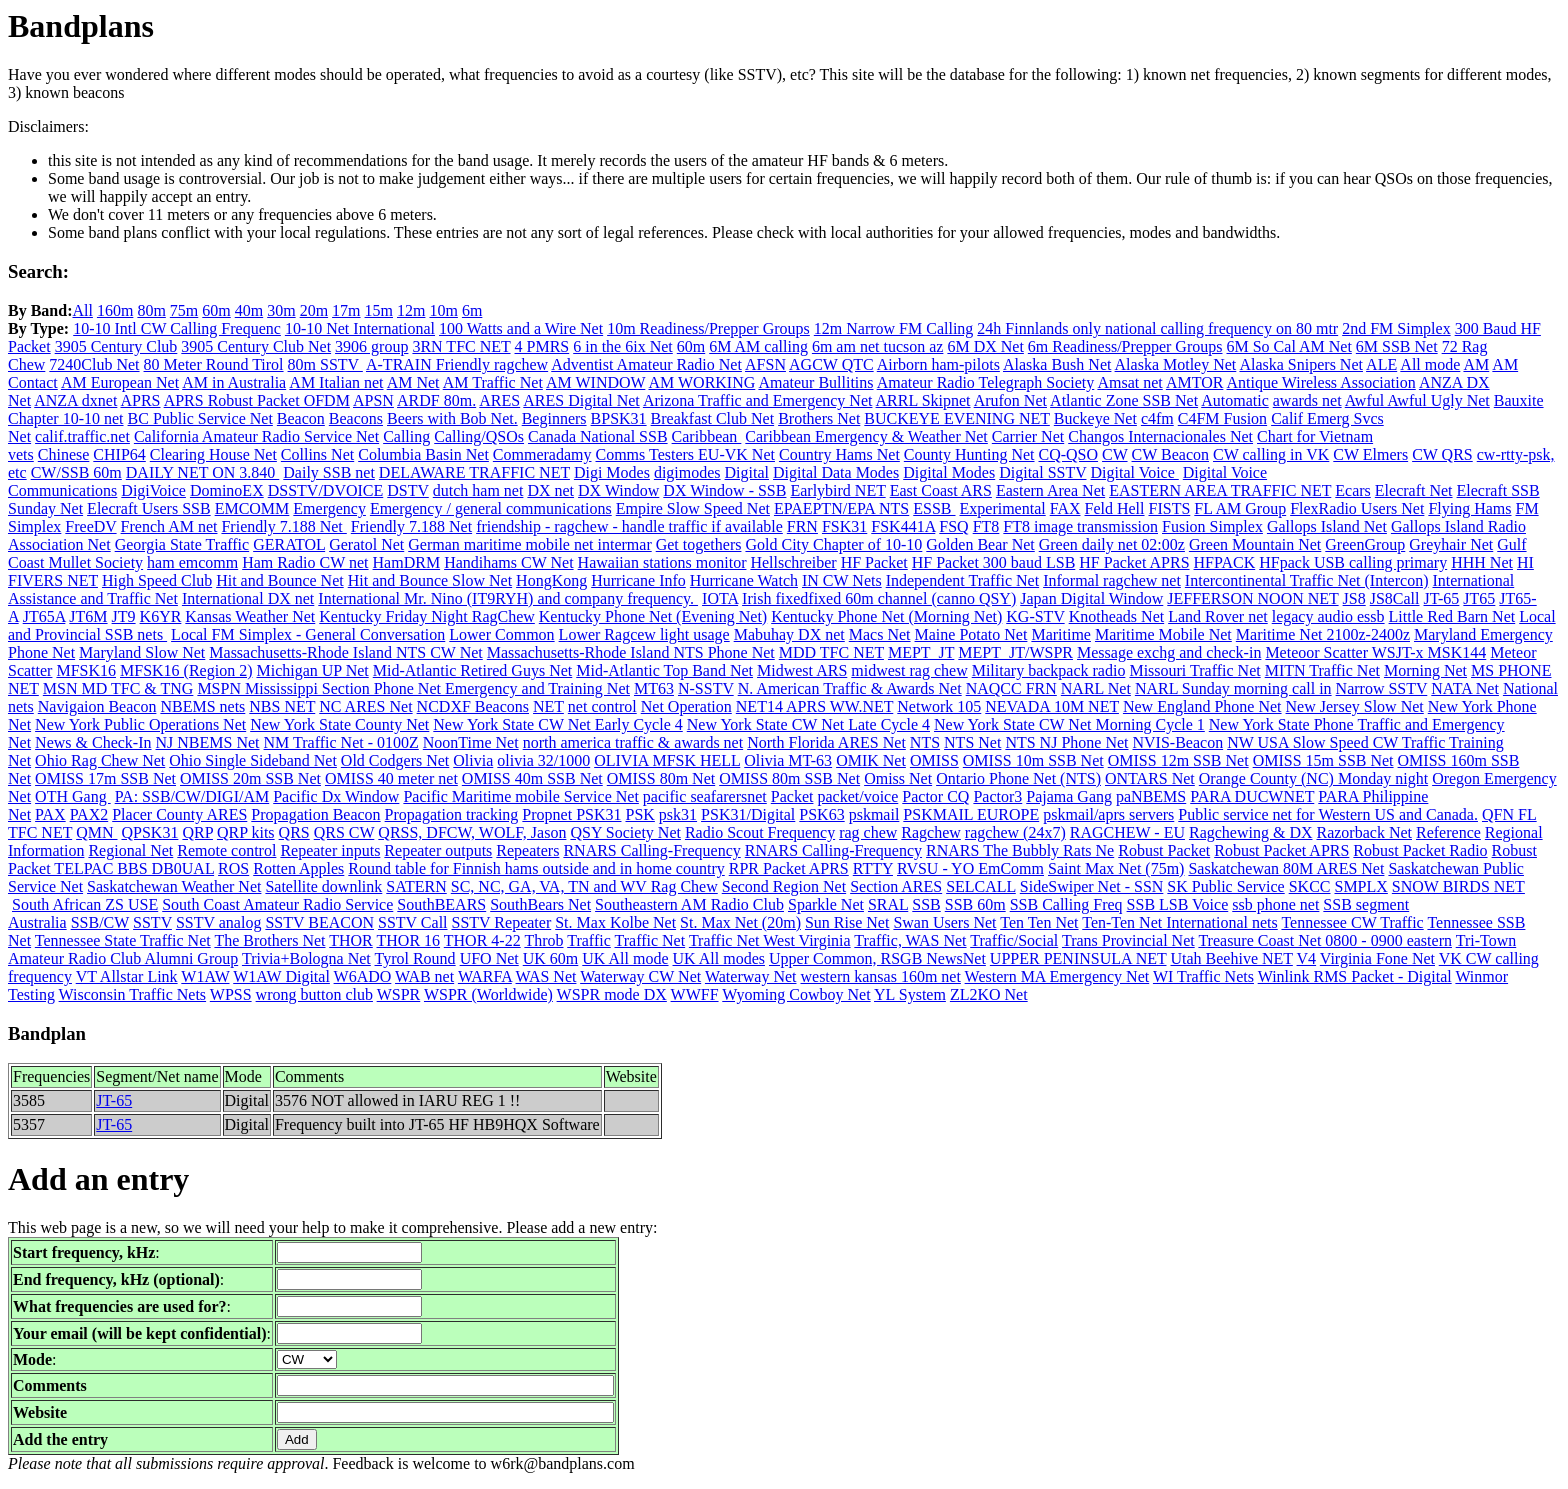  Describe the element at coordinates (789, 778) in the screenshot. I see `OMISS 80m SSB Net` at that location.